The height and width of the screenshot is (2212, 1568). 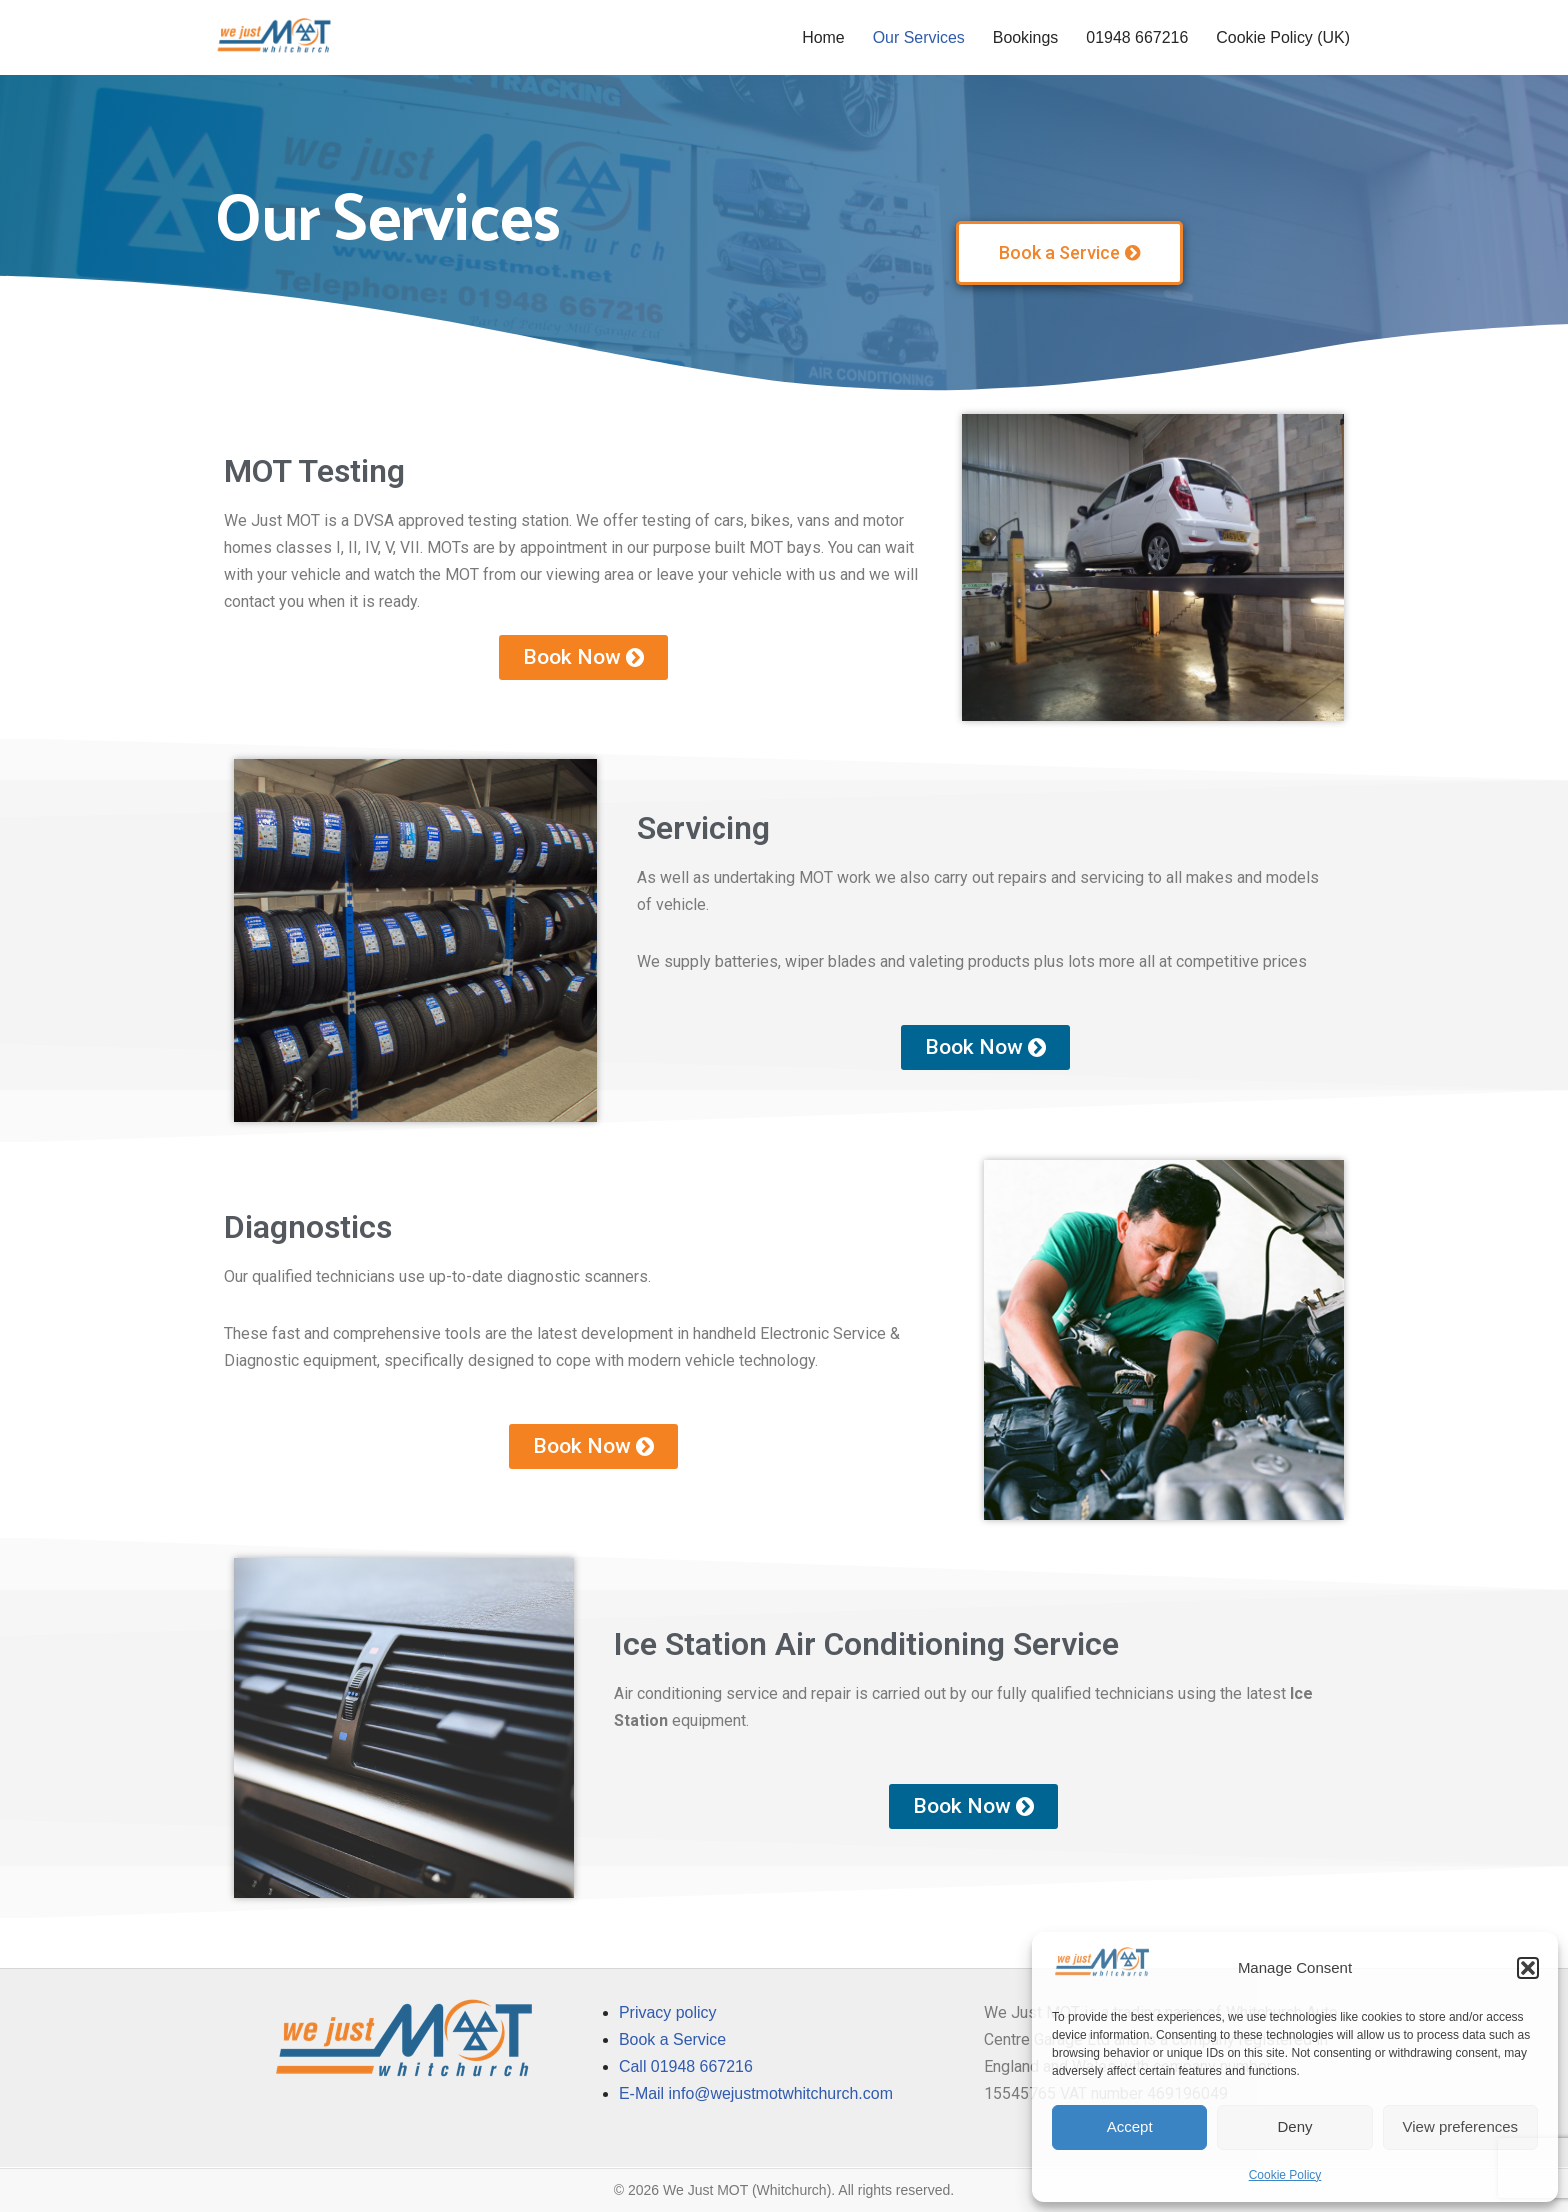 I want to click on Bookings, so click(x=1025, y=37).